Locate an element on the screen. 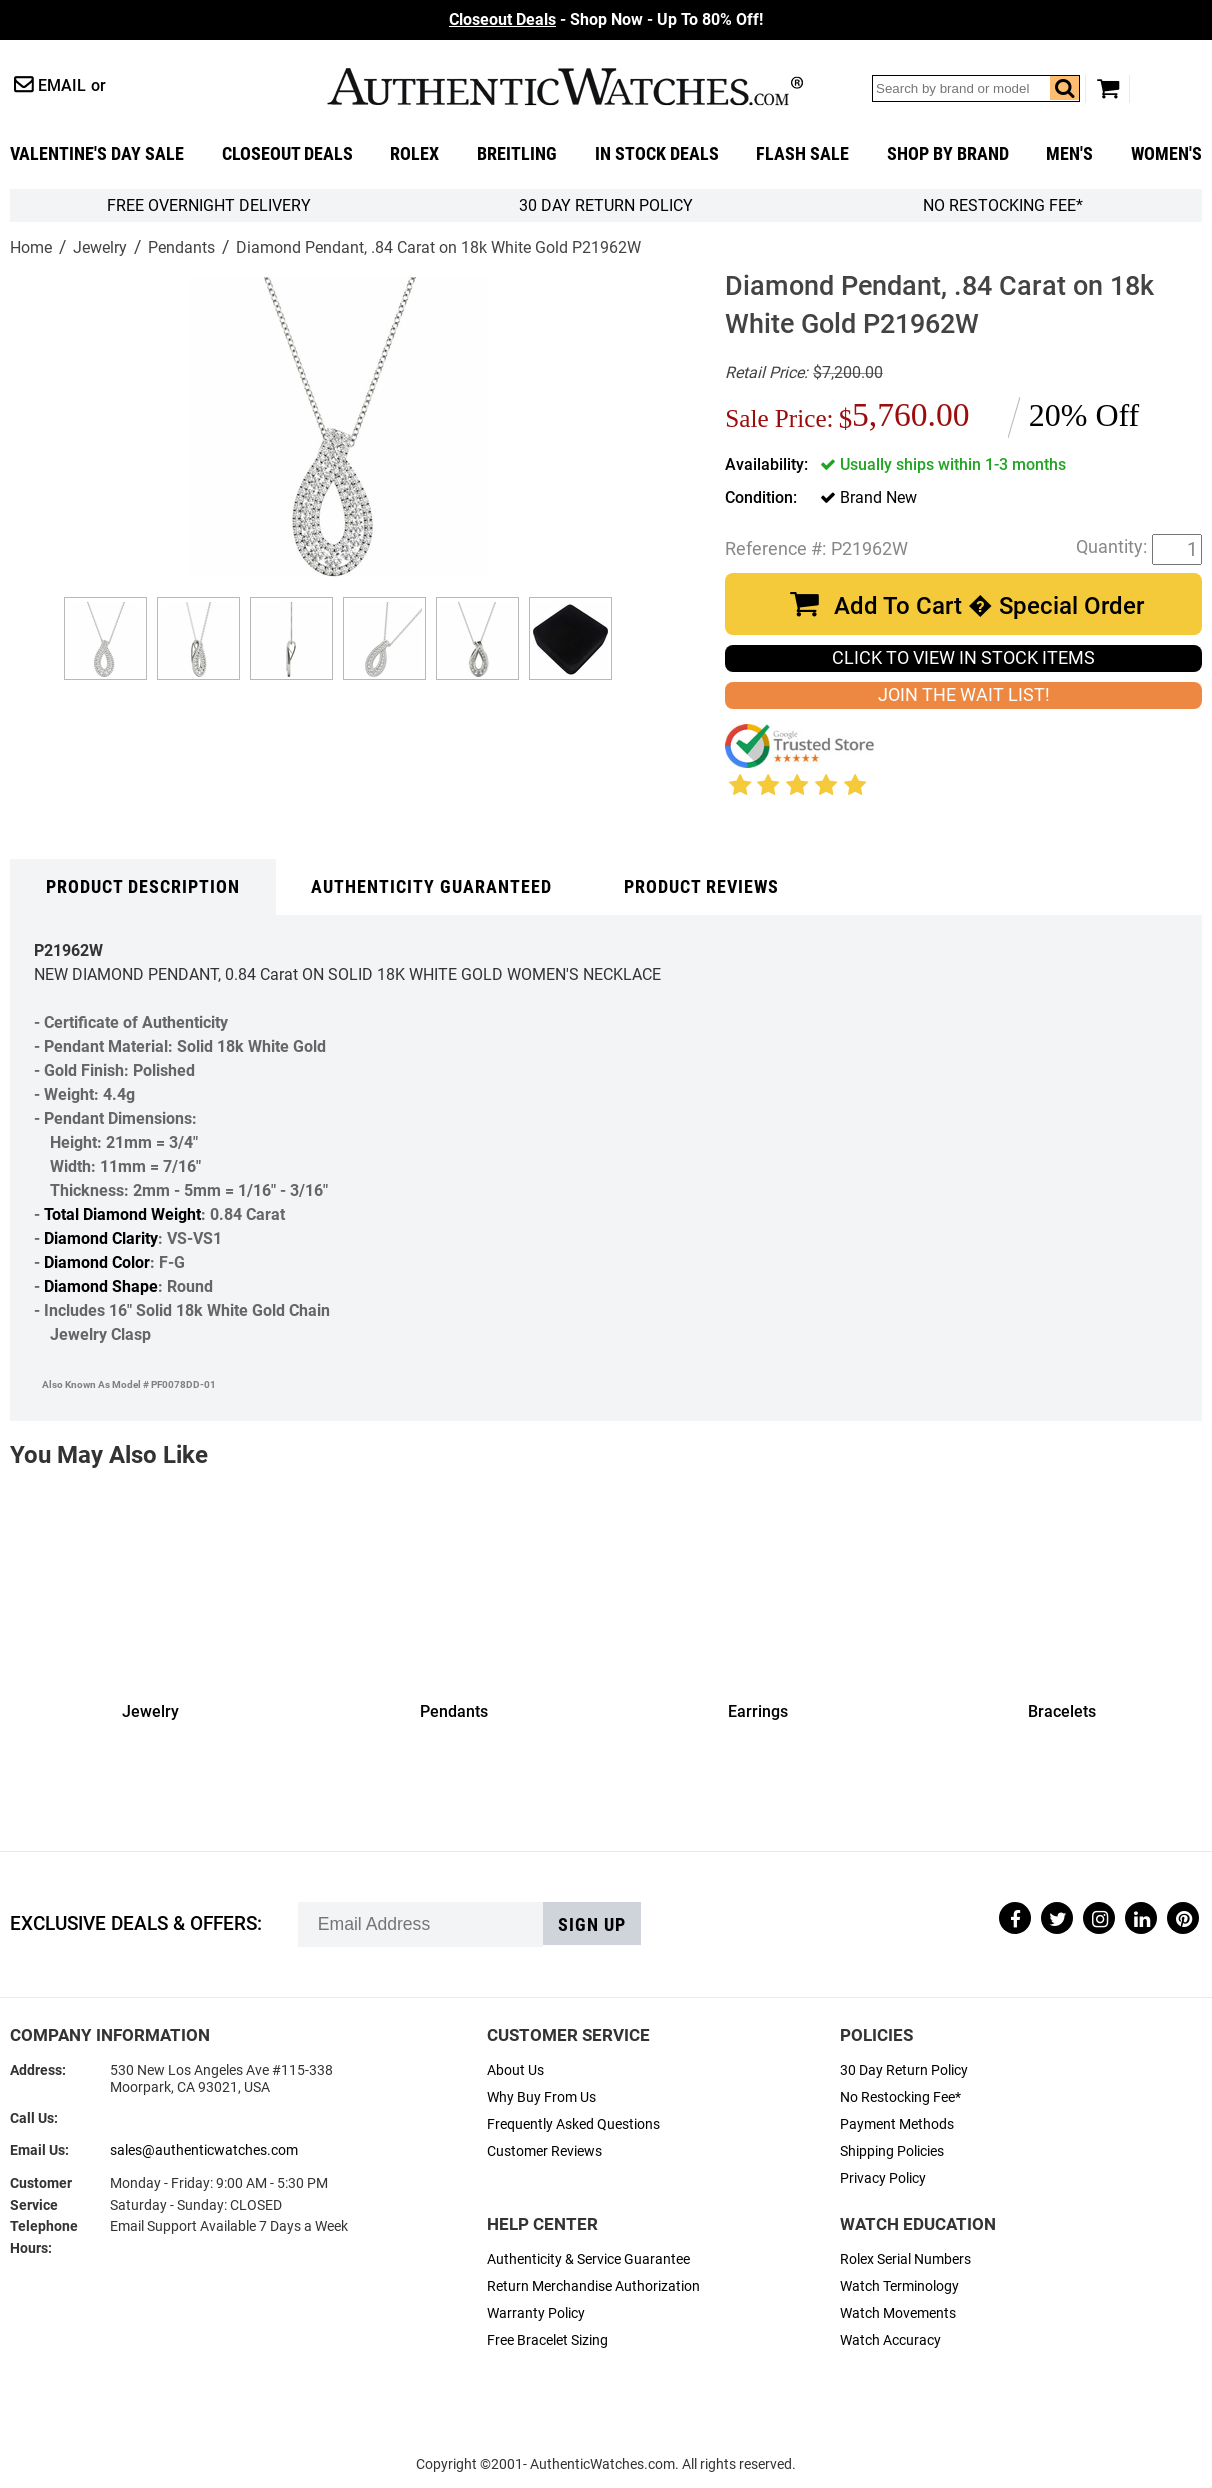 This screenshot has width=1212, height=2488. Free Bracelet Sizing is located at coordinates (547, 2340).